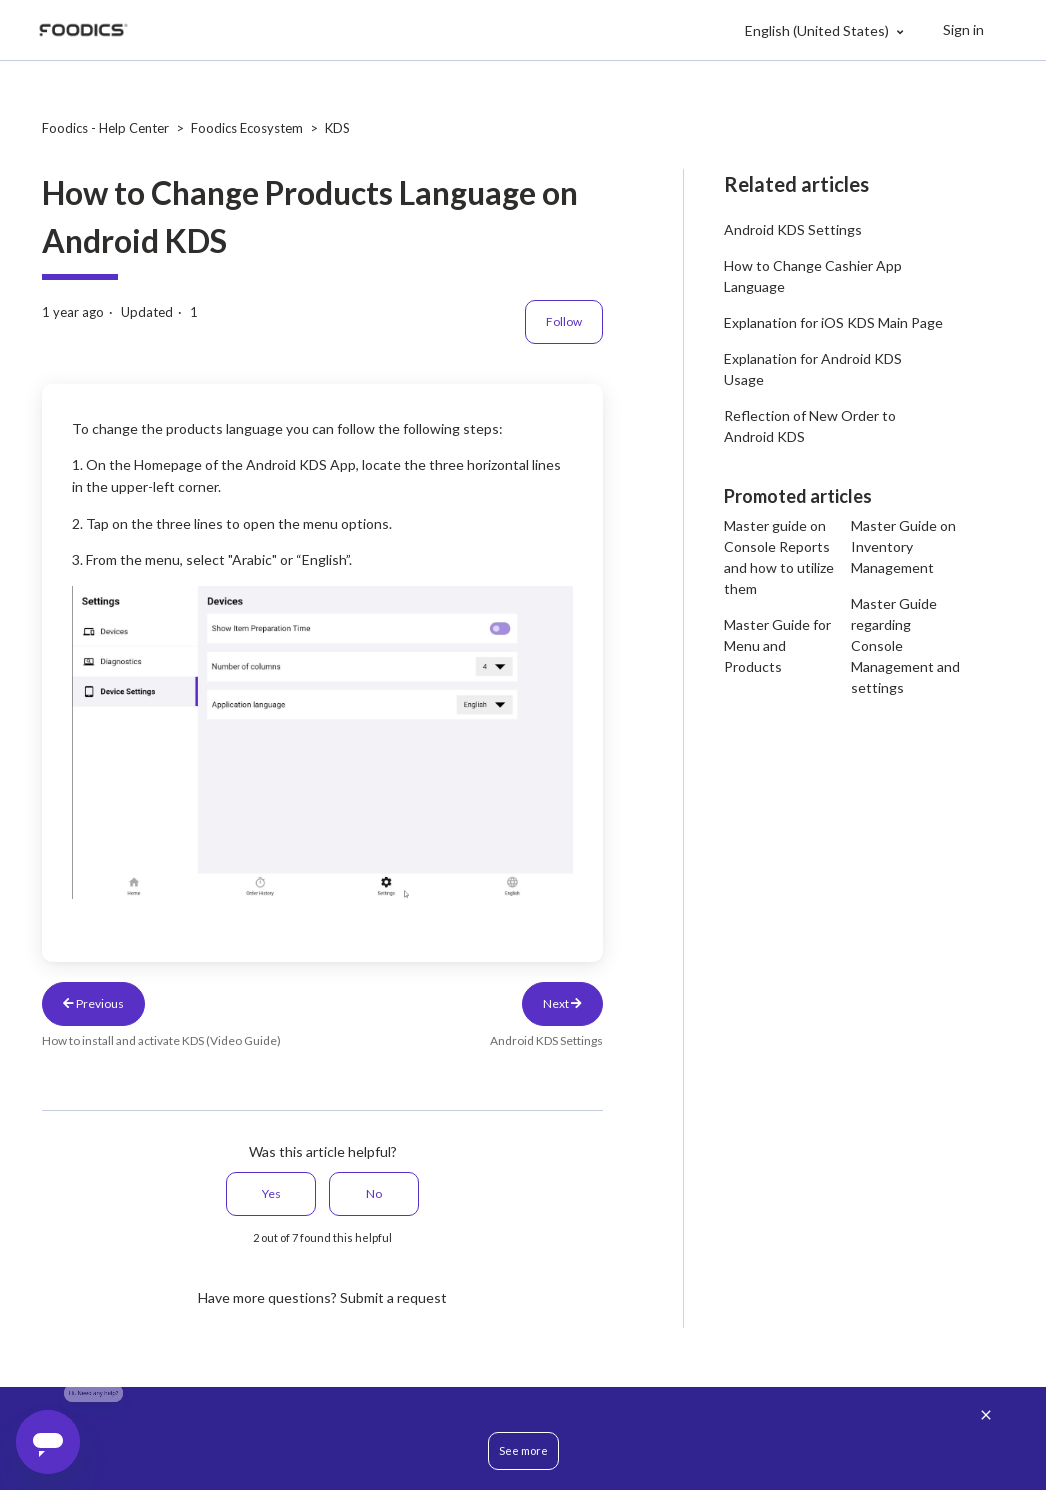 Image resolution: width=1046 pixels, height=1490 pixels. Describe the element at coordinates (818, 30) in the screenshot. I see `English (United States)` at that location.